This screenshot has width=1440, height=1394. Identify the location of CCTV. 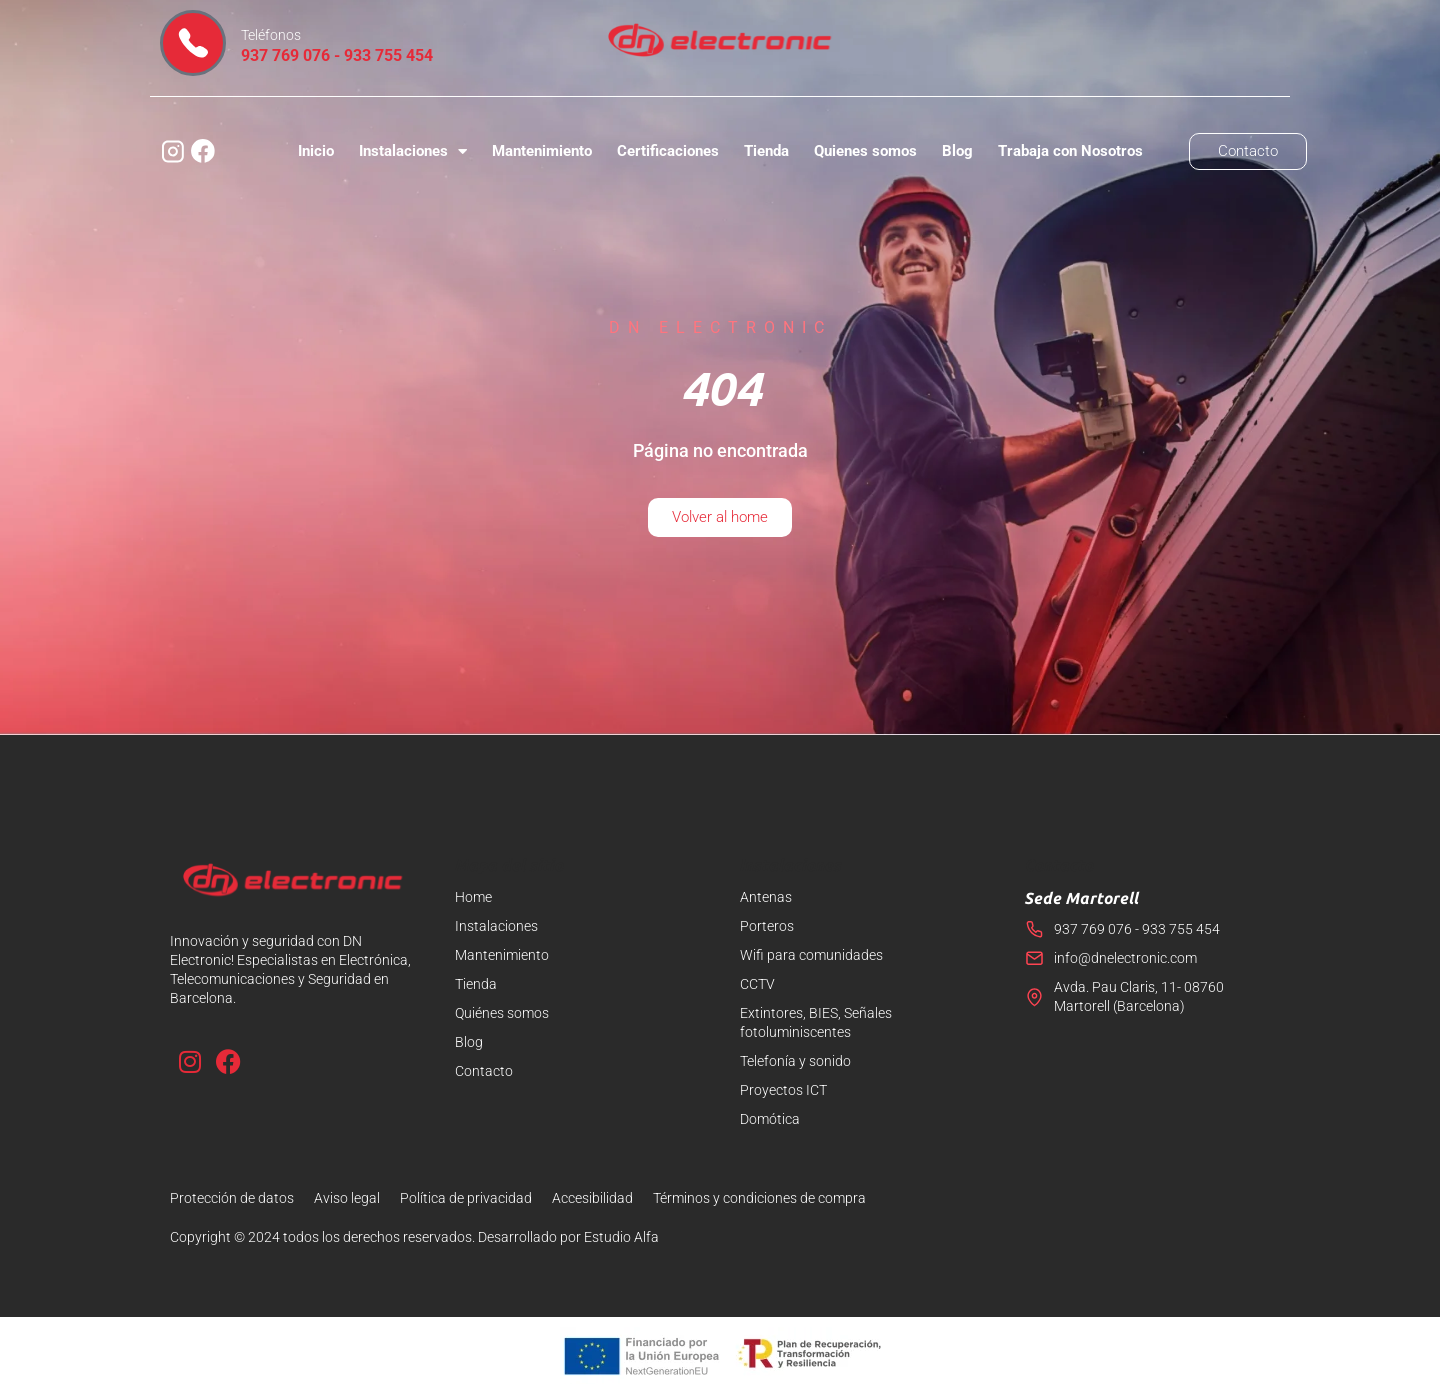
(757, 984).